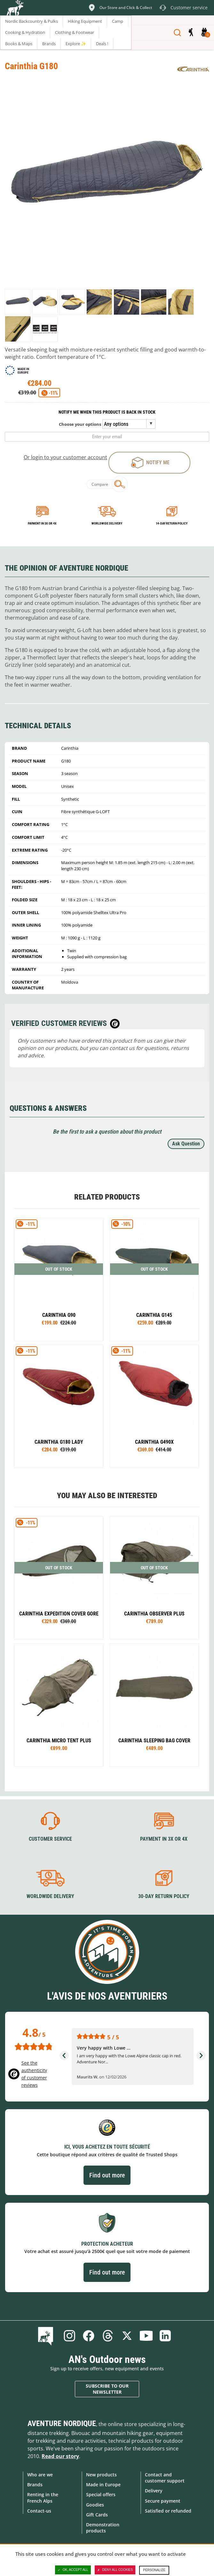  Describe the element at coordinates (65, 457) in the screenshot. I see `Or login to your customer account` at that location.